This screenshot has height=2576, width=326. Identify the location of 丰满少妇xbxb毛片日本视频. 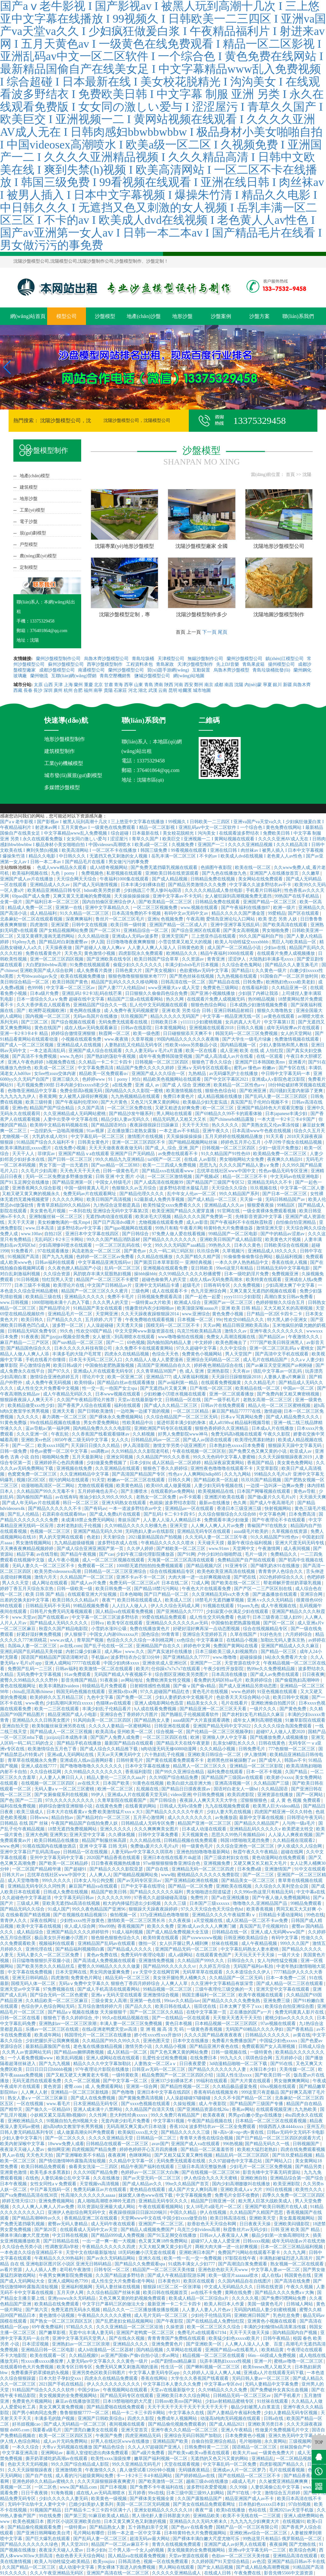
(192, 964).